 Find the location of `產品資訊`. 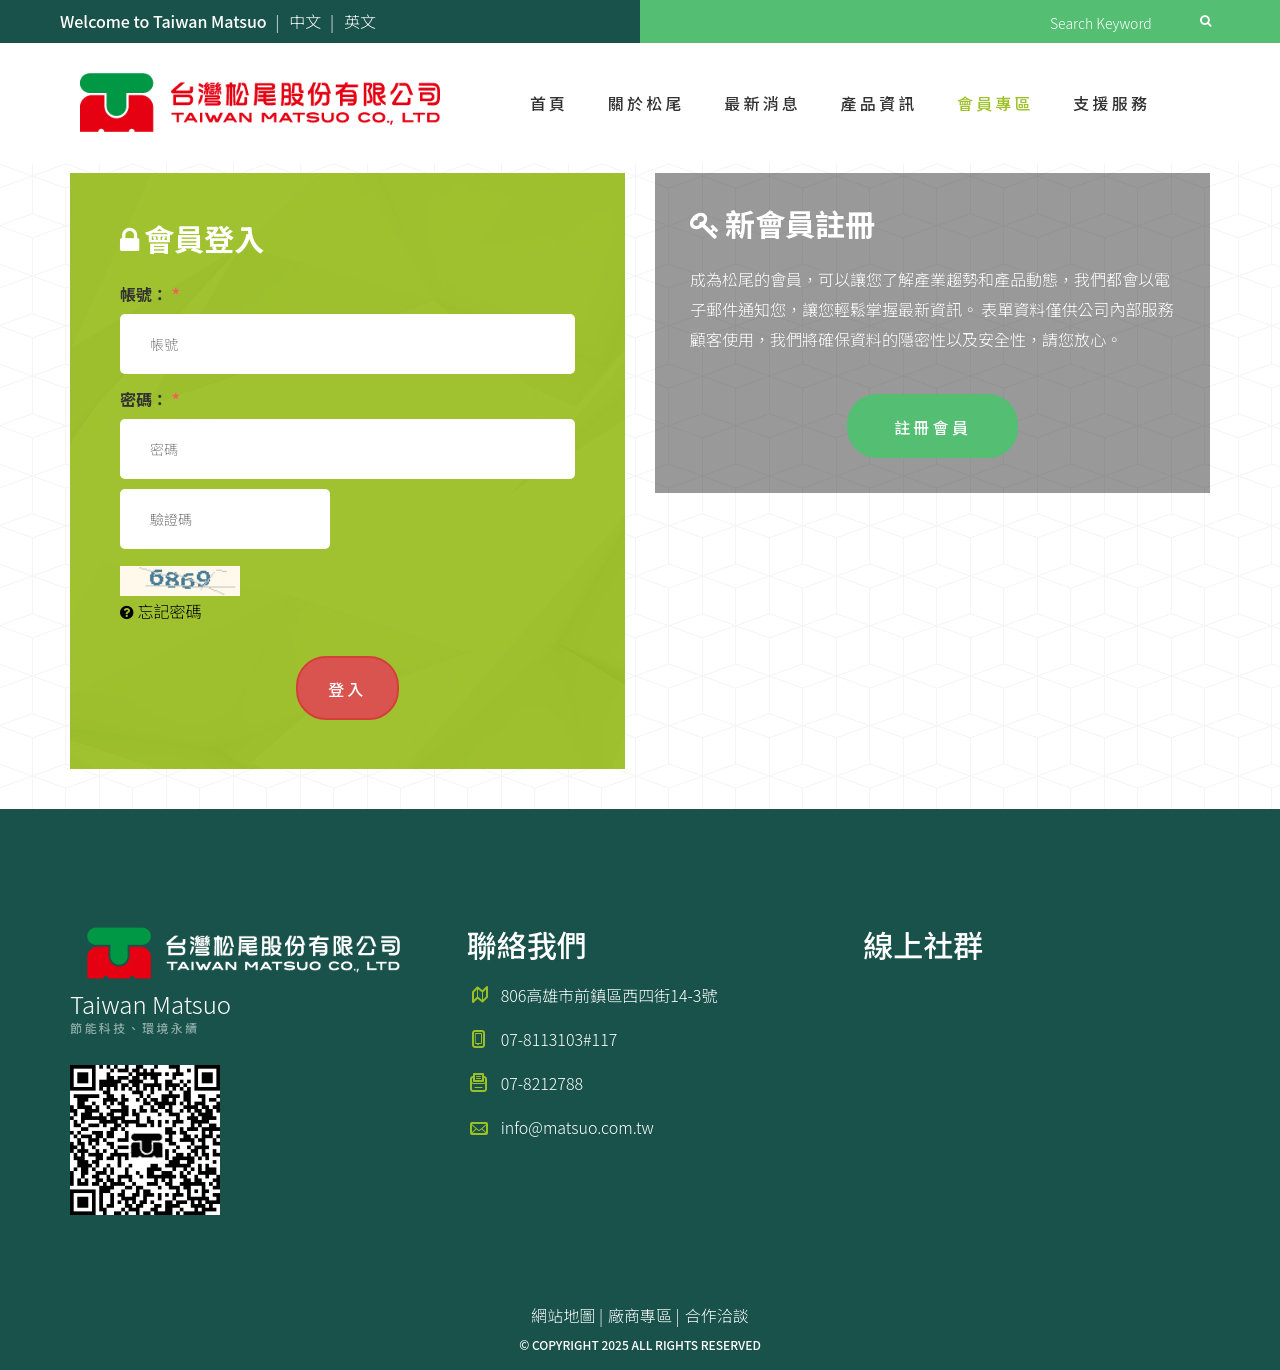

產品資訊 is located at coordinates (879, 103).